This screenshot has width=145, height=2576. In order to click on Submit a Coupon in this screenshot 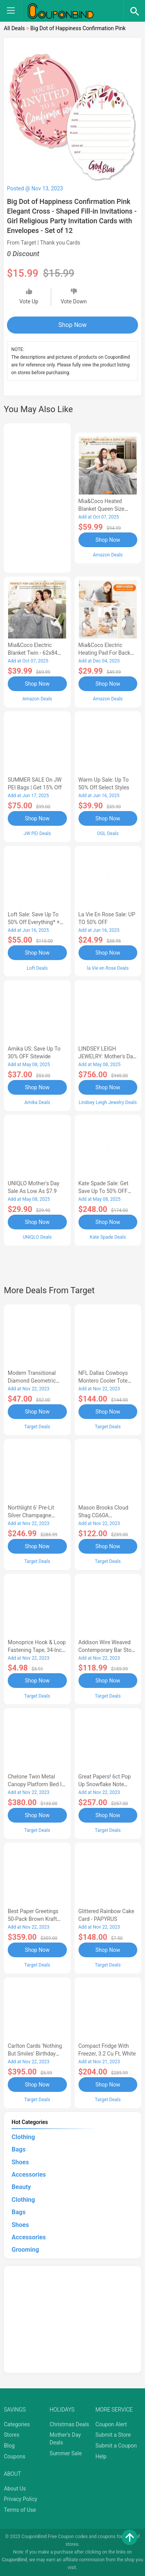, I will do `click(116, 2445)`.